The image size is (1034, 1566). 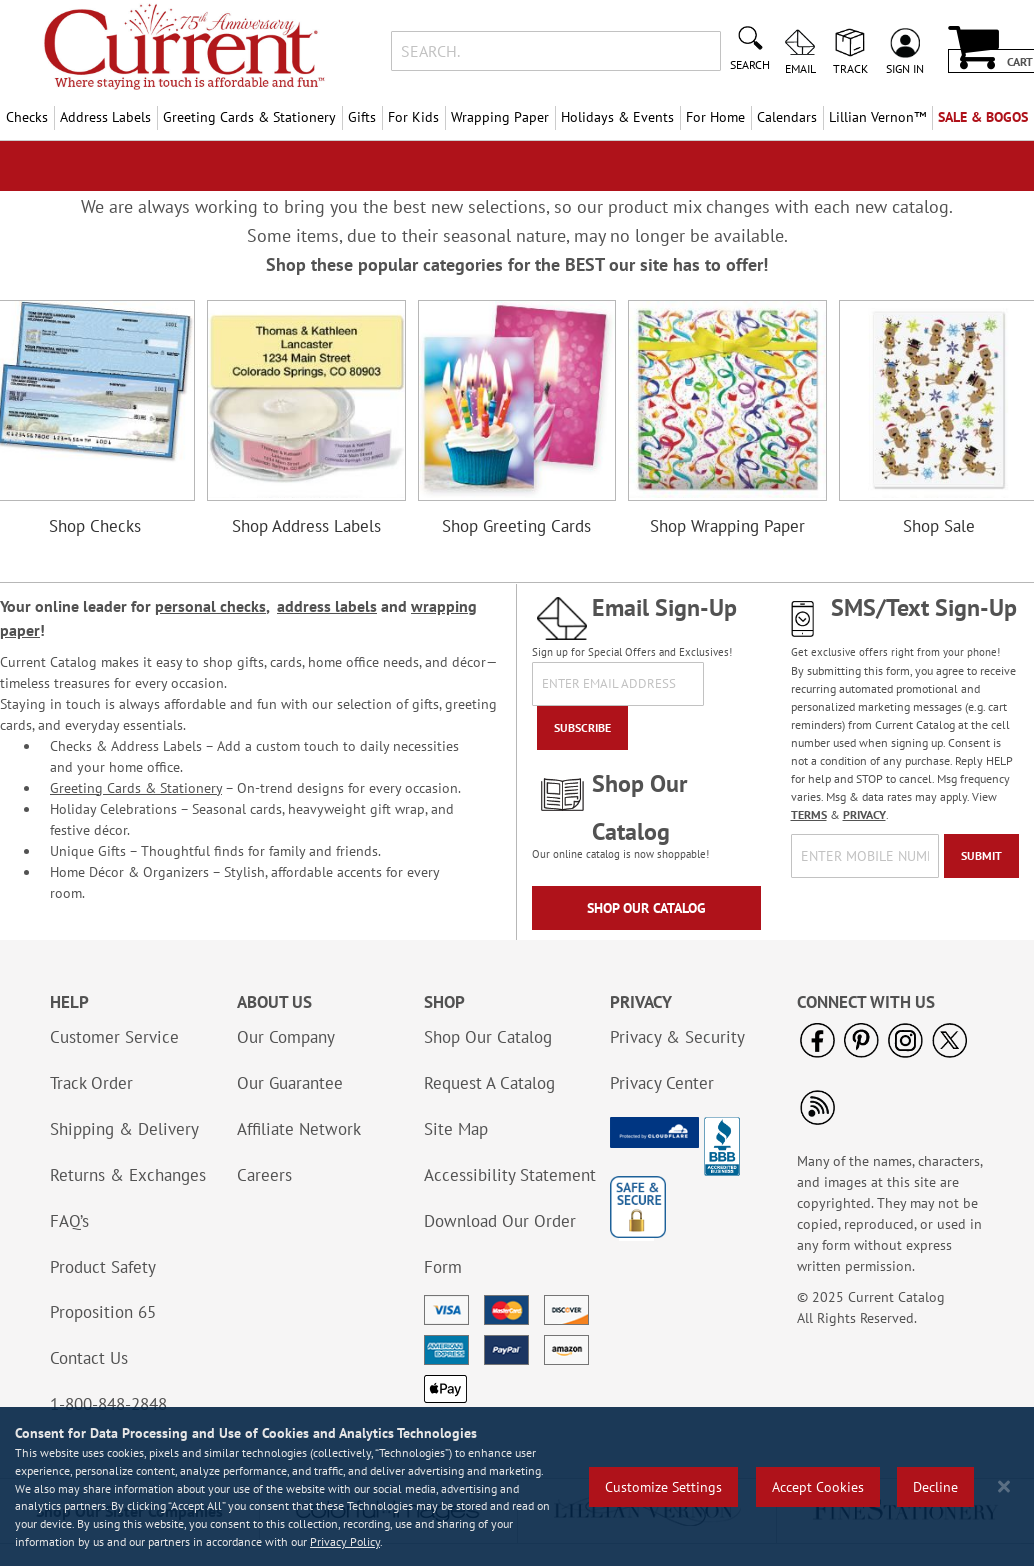 What do you see at coordinates (290, 1083) in the screenshot?
I see `Our Guarantee` at bounding box center [290, 1083].